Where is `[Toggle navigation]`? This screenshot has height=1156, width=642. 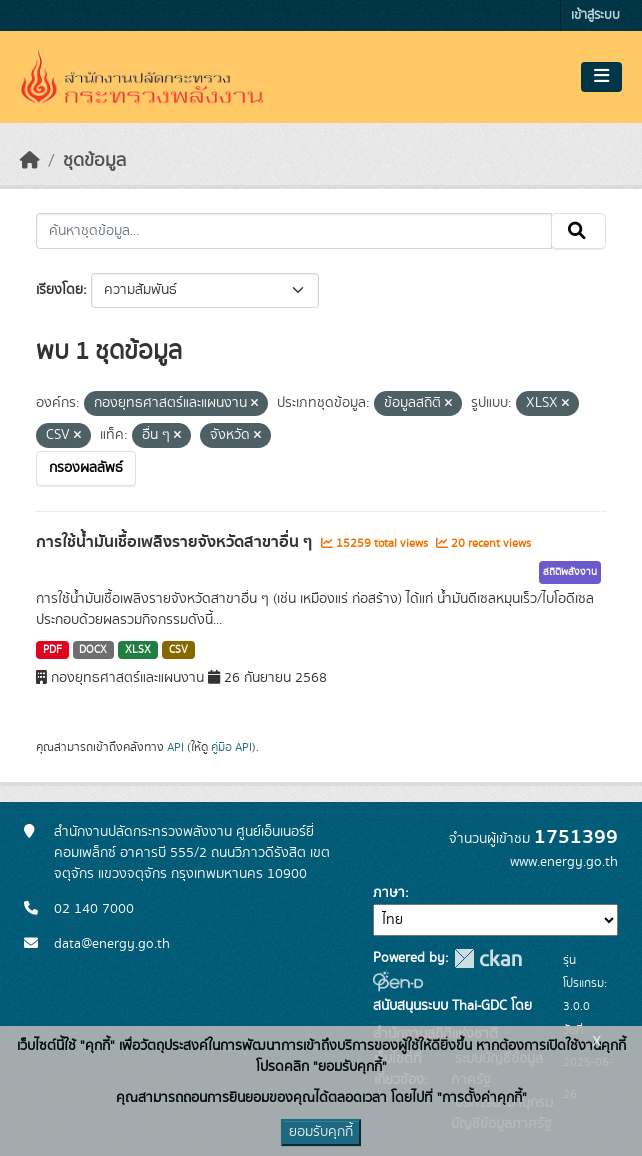
[Toggle navigation] is located at coordinates (601, 77).